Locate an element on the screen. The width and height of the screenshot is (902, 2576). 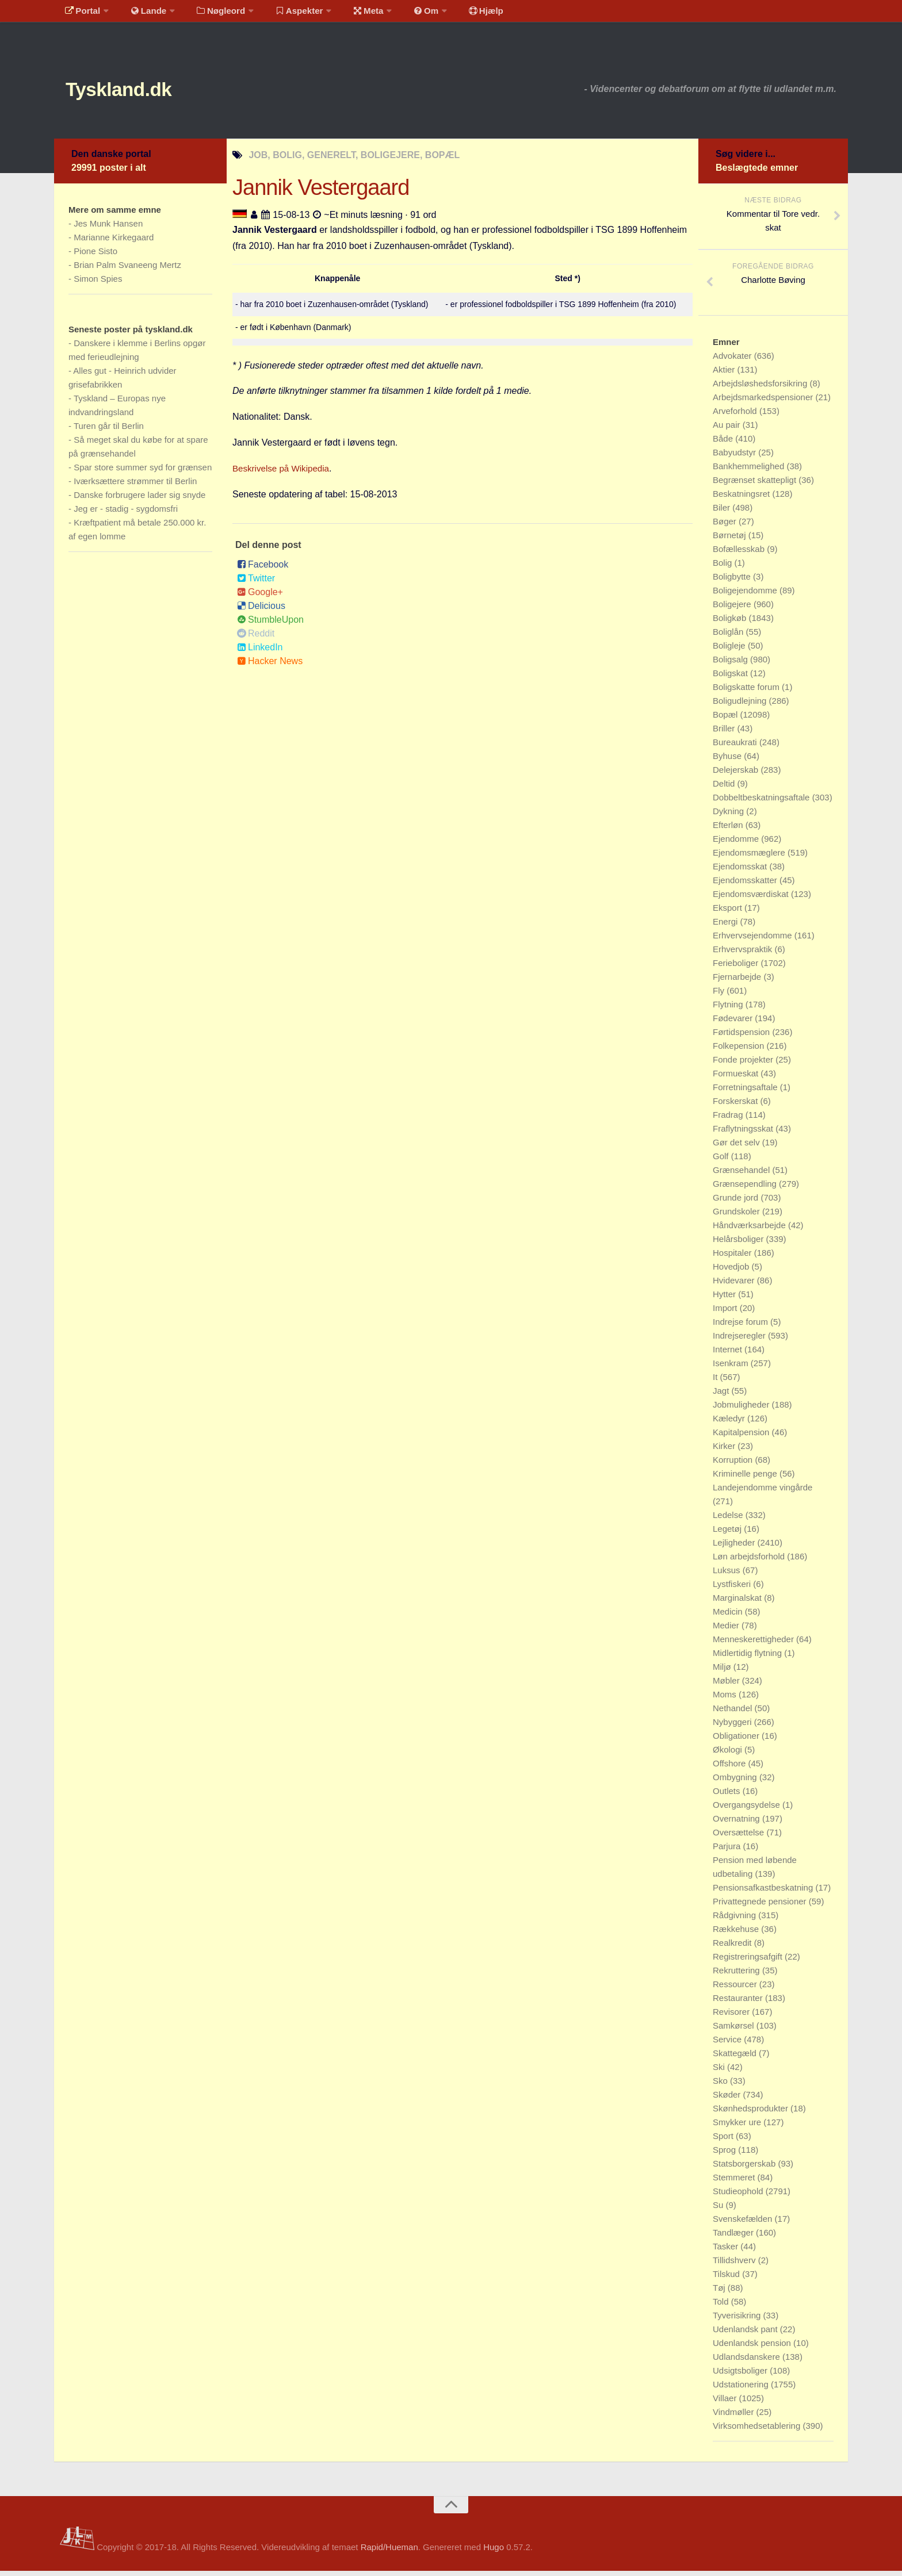
Både is located at coordinates (724, 443).